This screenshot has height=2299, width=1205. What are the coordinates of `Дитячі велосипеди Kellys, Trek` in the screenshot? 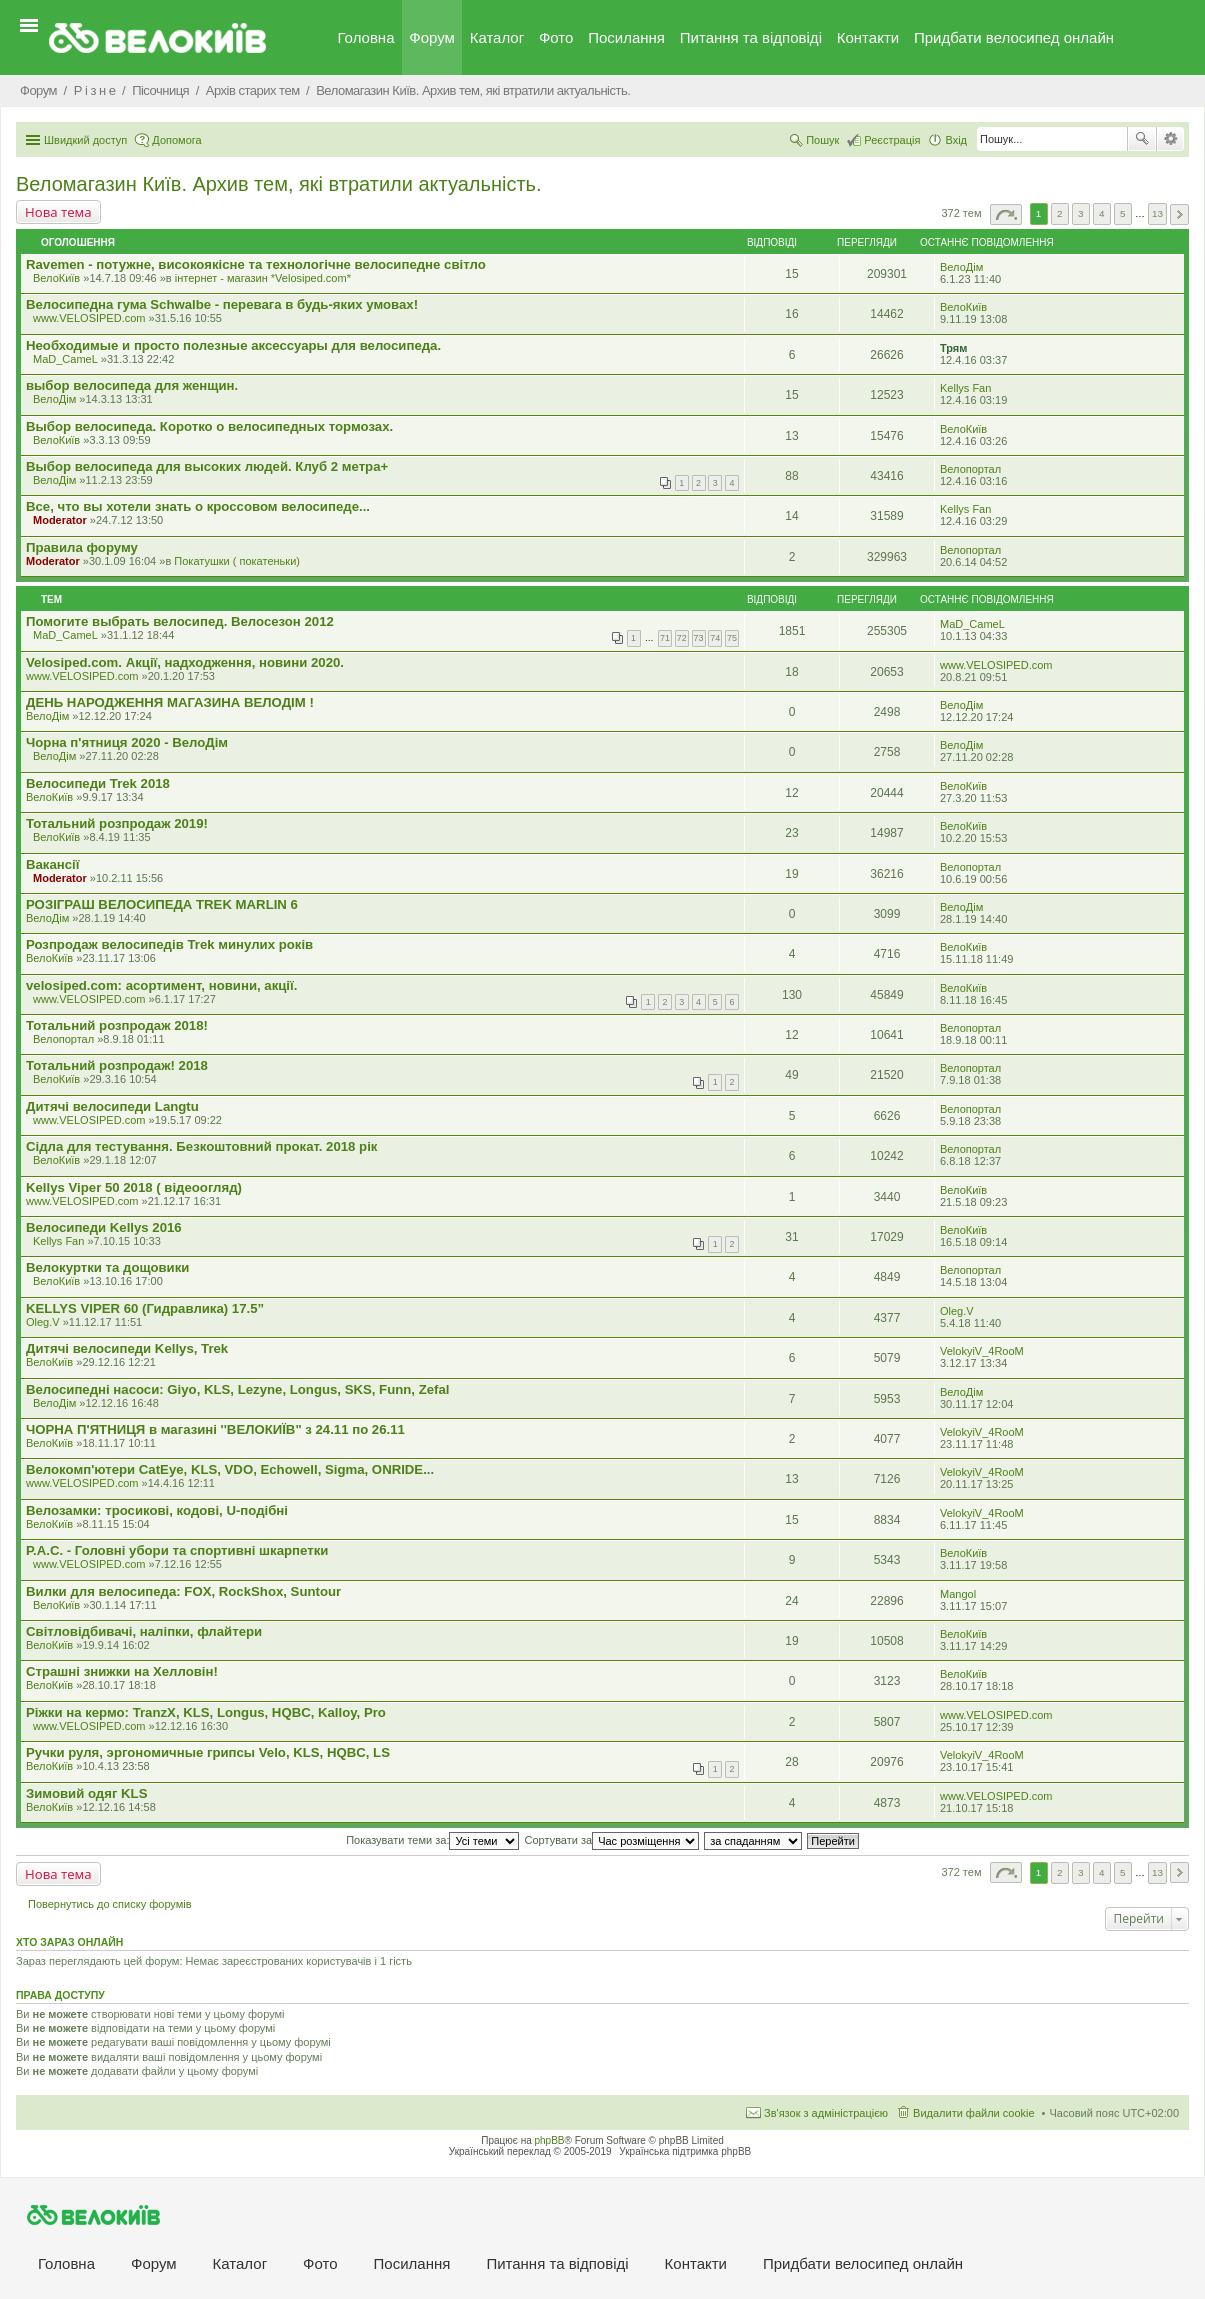 It's located at (127, 1348).